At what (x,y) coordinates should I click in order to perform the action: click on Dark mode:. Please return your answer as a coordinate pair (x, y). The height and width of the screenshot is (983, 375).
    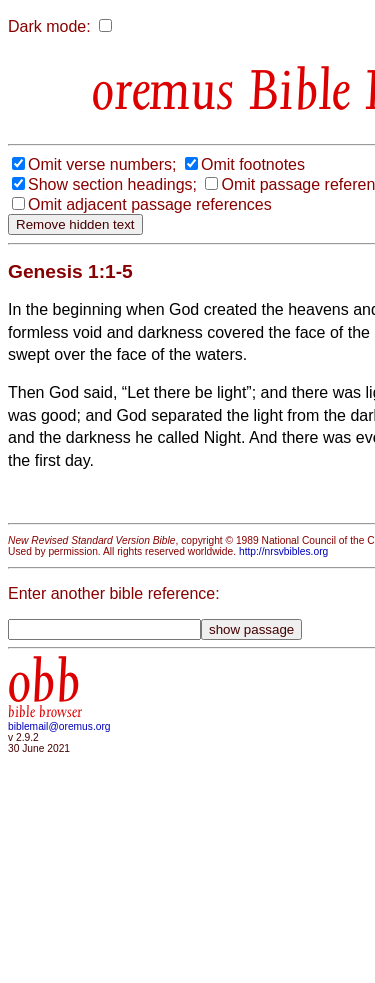
    Looking at the image, I should click on (49, 26).